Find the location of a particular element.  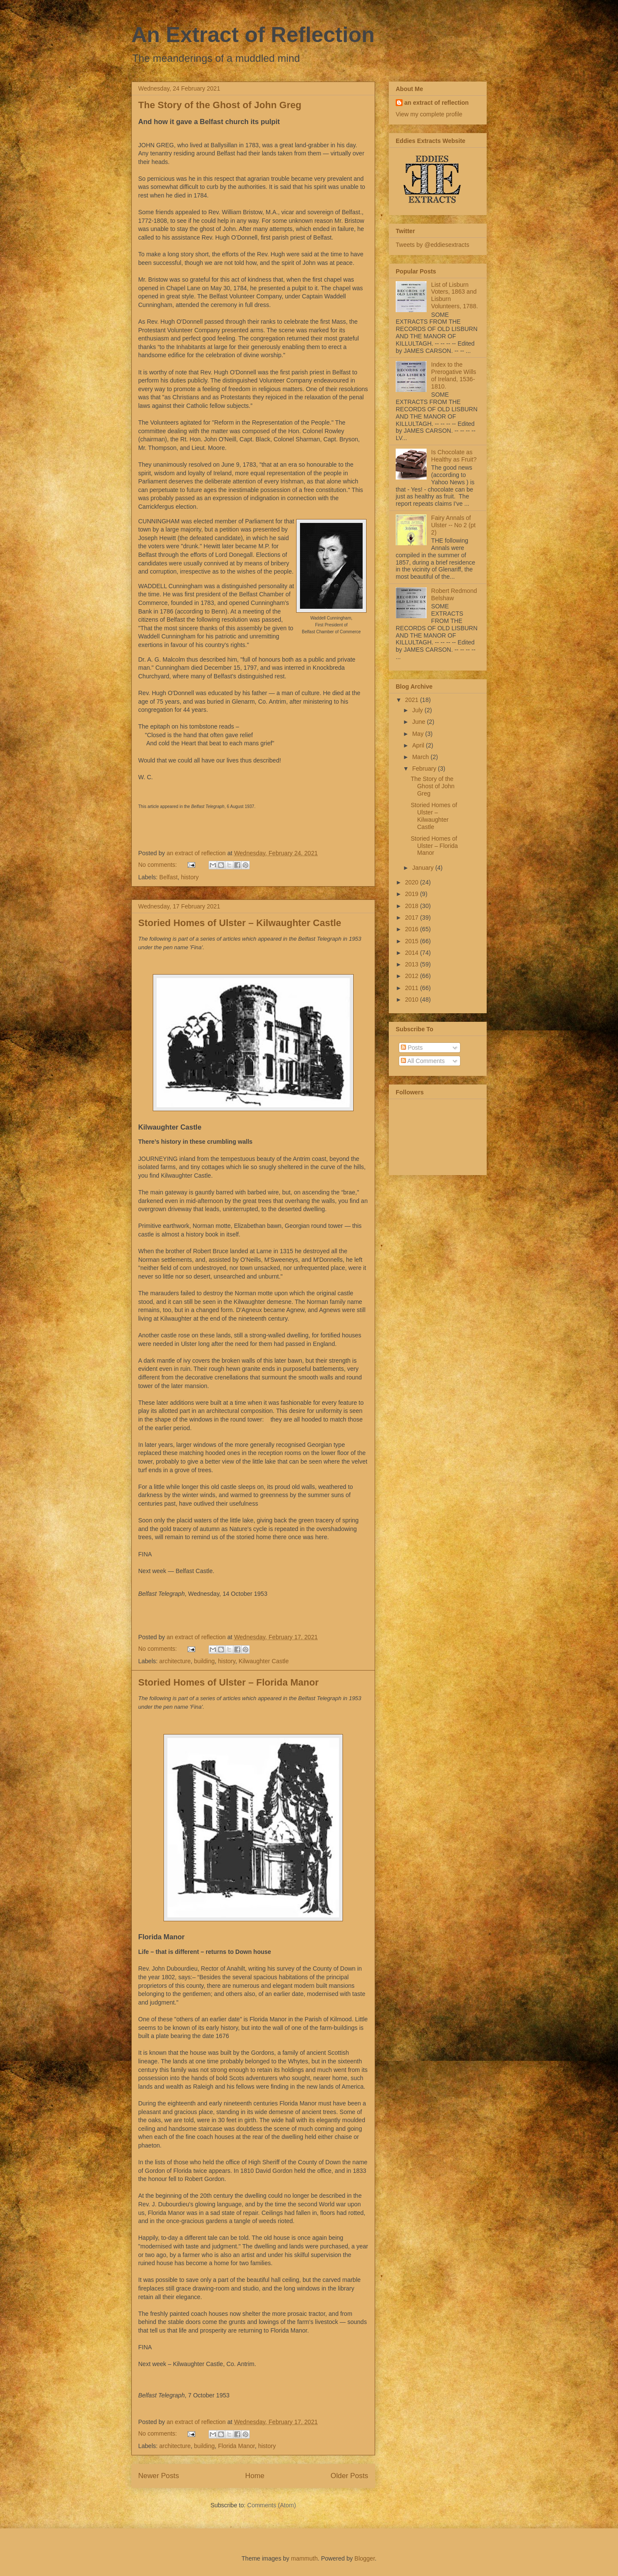

Newer Posts is located at coordinates (158, 2476).